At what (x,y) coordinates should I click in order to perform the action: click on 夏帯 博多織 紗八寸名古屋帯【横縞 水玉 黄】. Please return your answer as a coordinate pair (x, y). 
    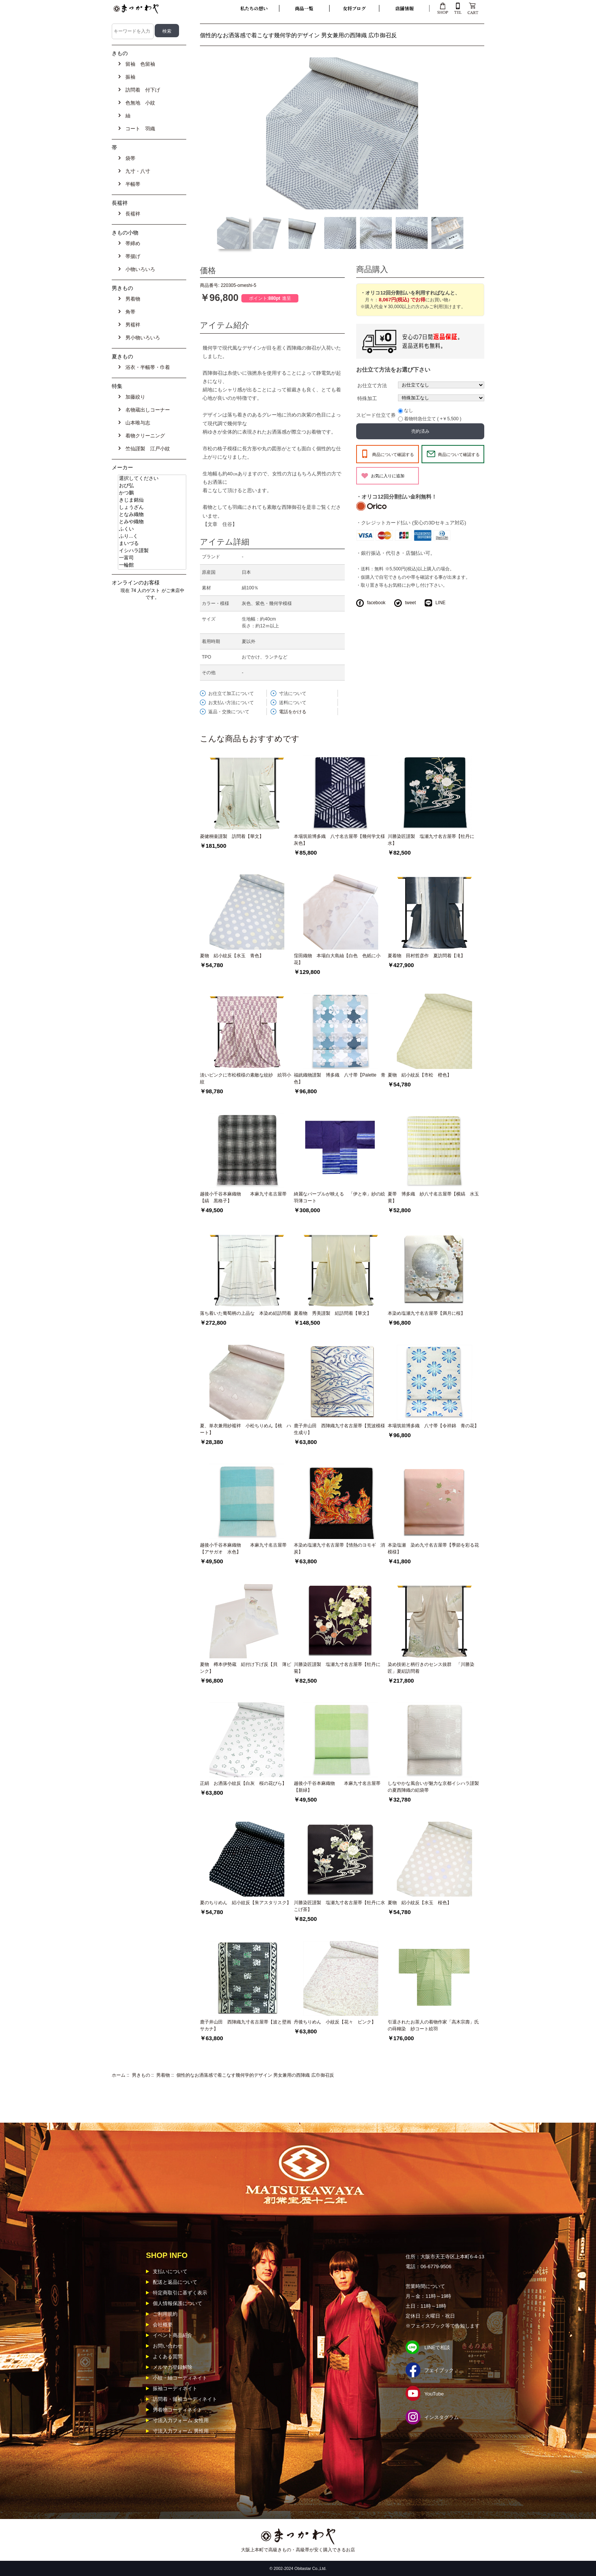
    Looking at the image, I should click on (435, 1197).